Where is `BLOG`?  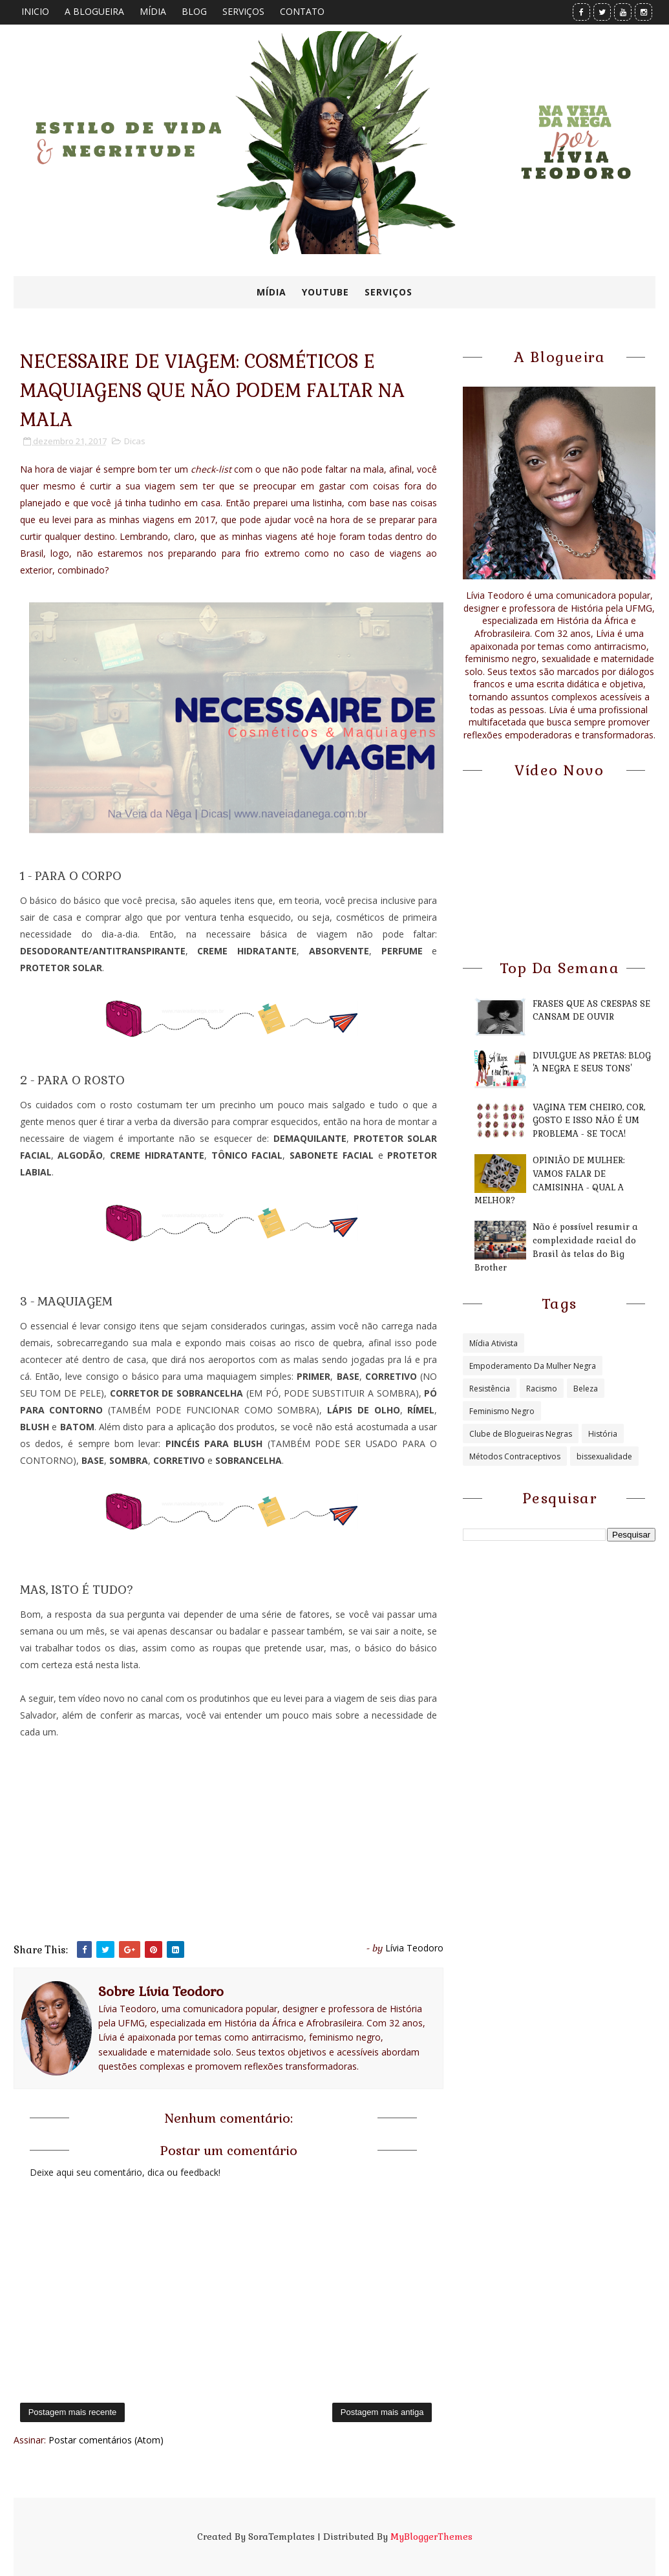 BLOG is located at coordinates (194, 11).